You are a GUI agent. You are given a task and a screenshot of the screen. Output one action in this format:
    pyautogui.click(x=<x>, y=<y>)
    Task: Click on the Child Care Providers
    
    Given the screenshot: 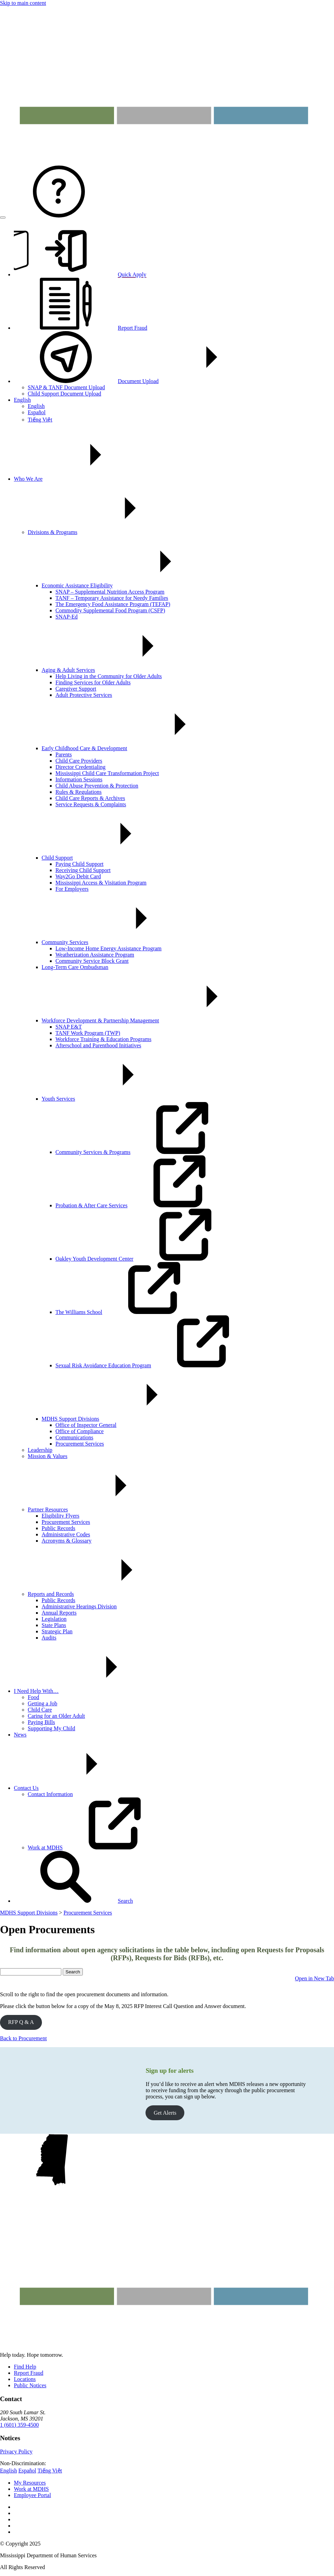 What is the action you would take?
    pyautogui.click(x=78, y=761)
    